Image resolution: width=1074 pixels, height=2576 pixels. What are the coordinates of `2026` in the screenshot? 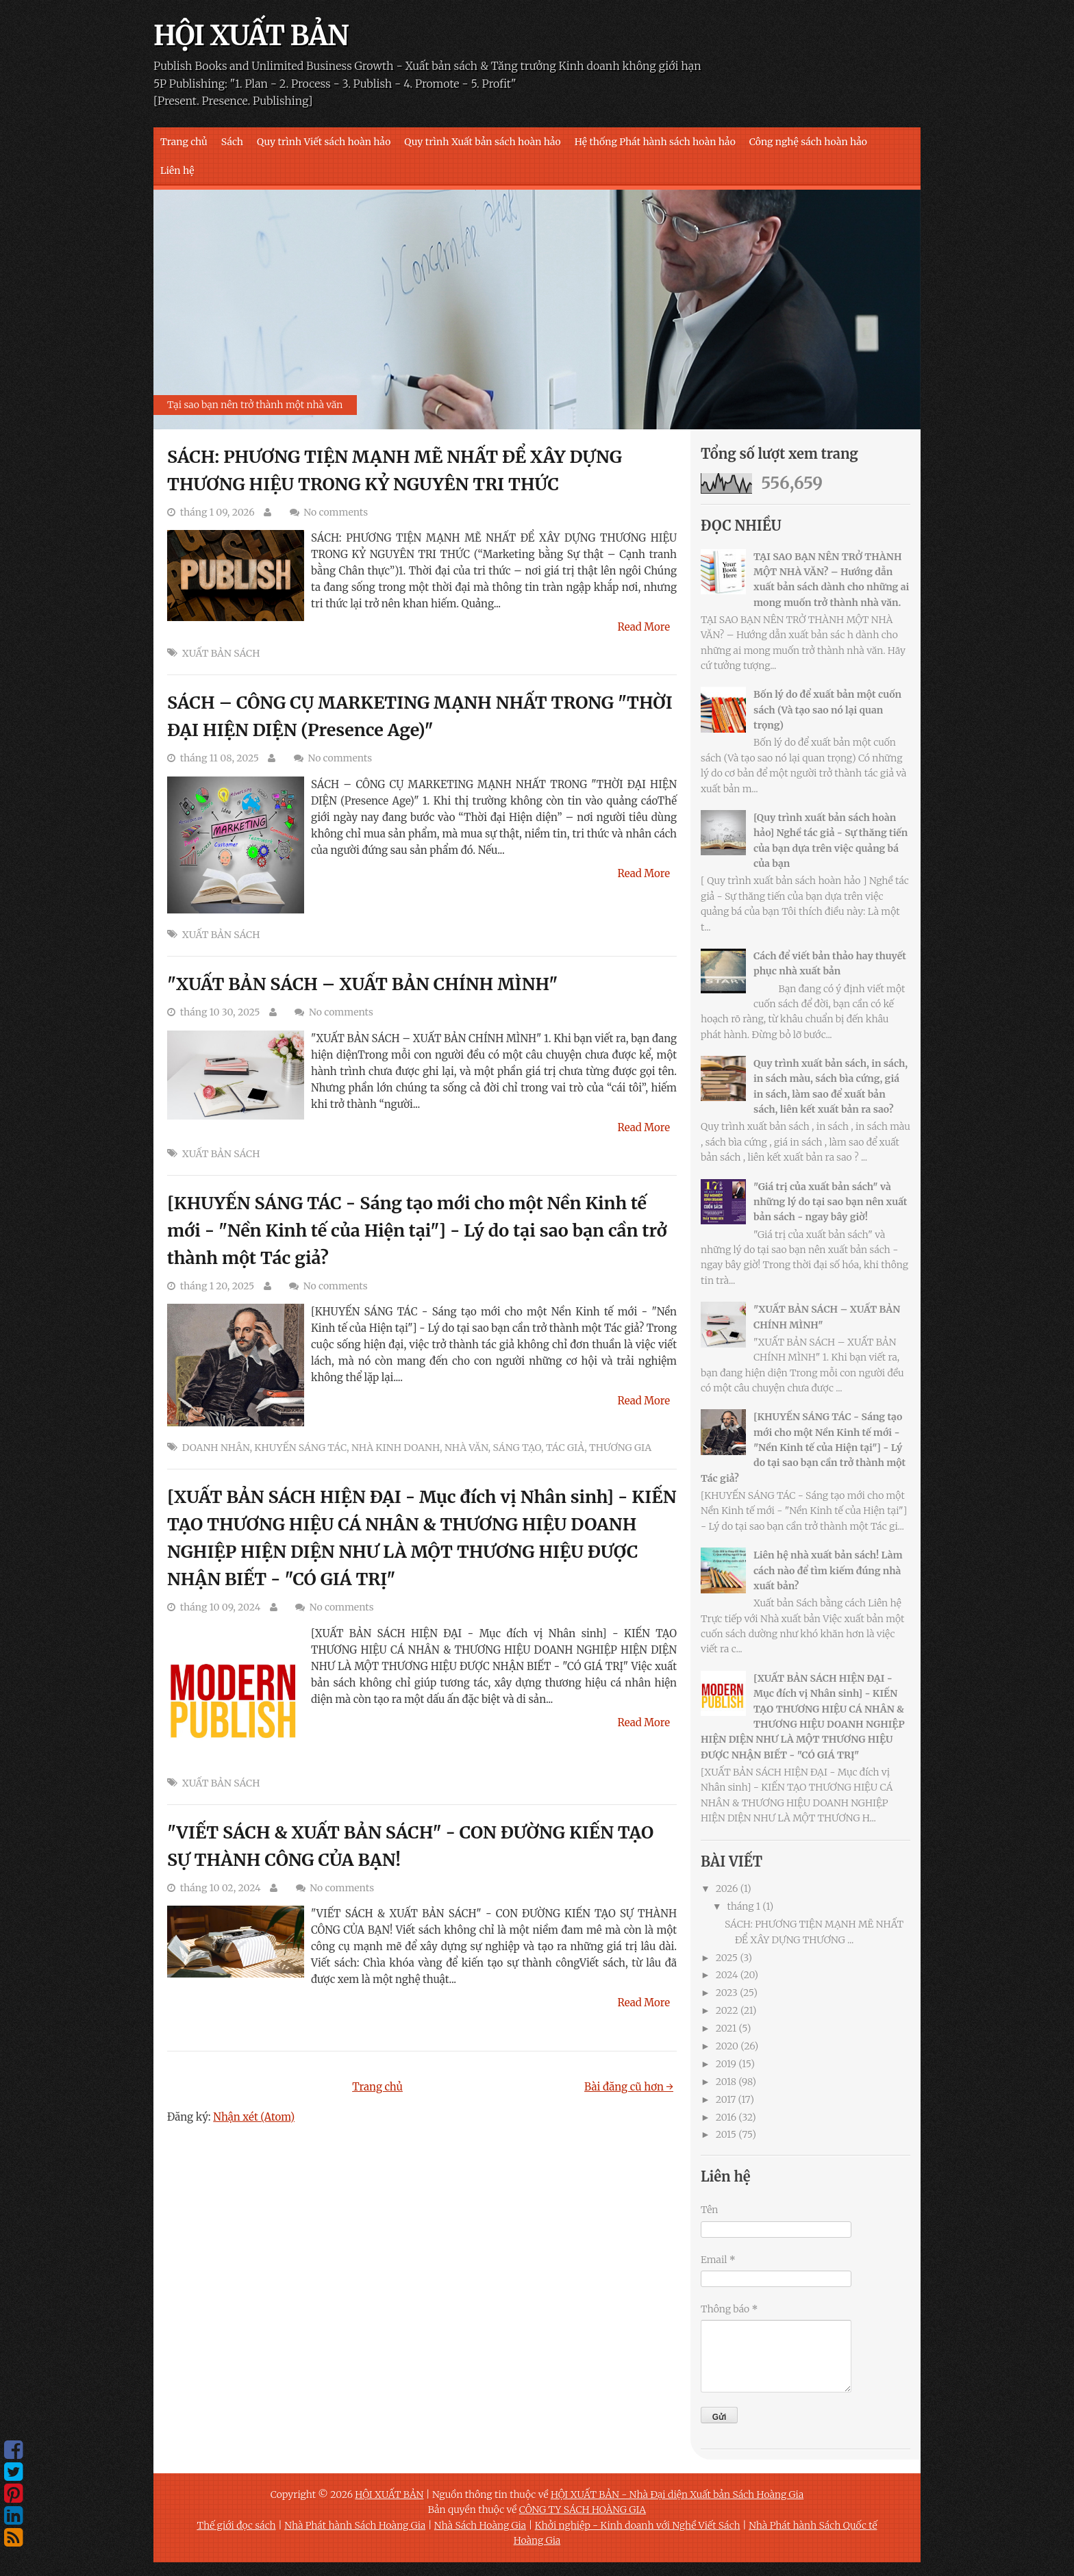 It's located at (727, 1888).